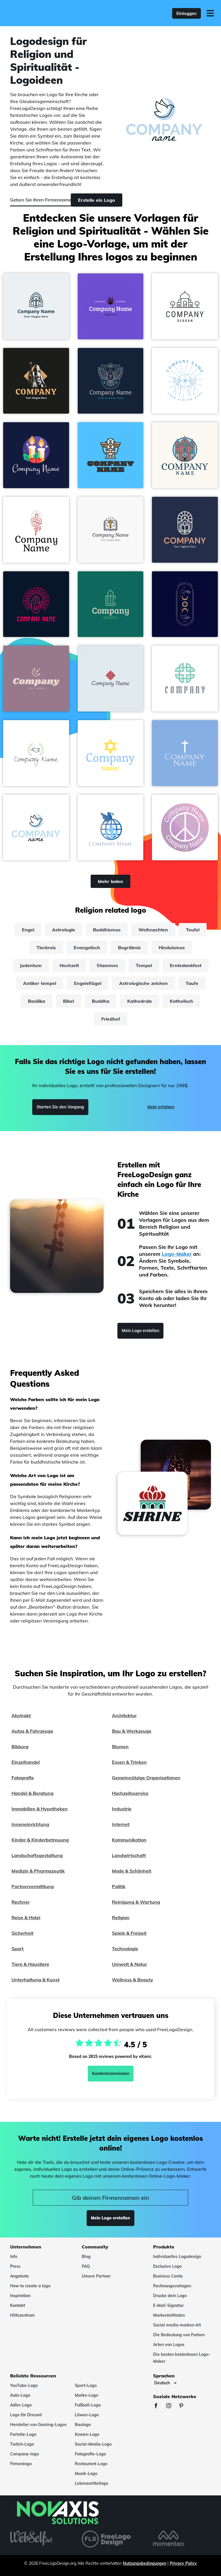 The width and height of the screenshot is (221, 2576). Describe the element at coordinates (129, 1933) in the screenshot. I see `Spiele & Freizeit` at that location.